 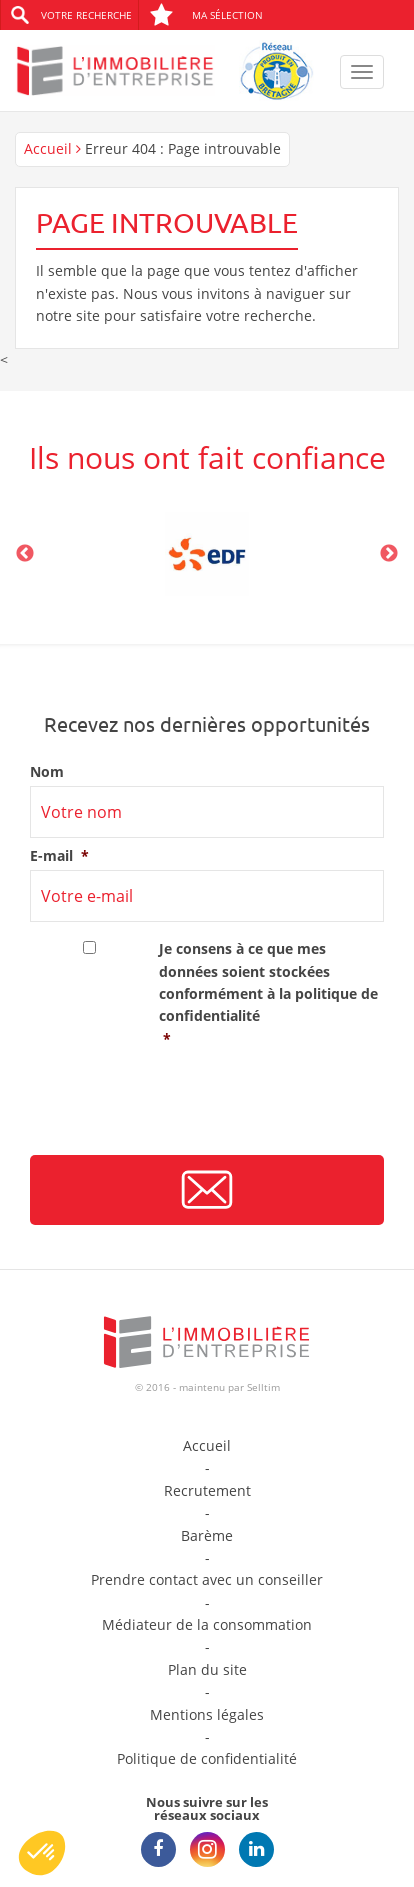 What do you see at coordinates (389, 554) in the screenshot?
I see `Next` at bounding box center [389, 554].